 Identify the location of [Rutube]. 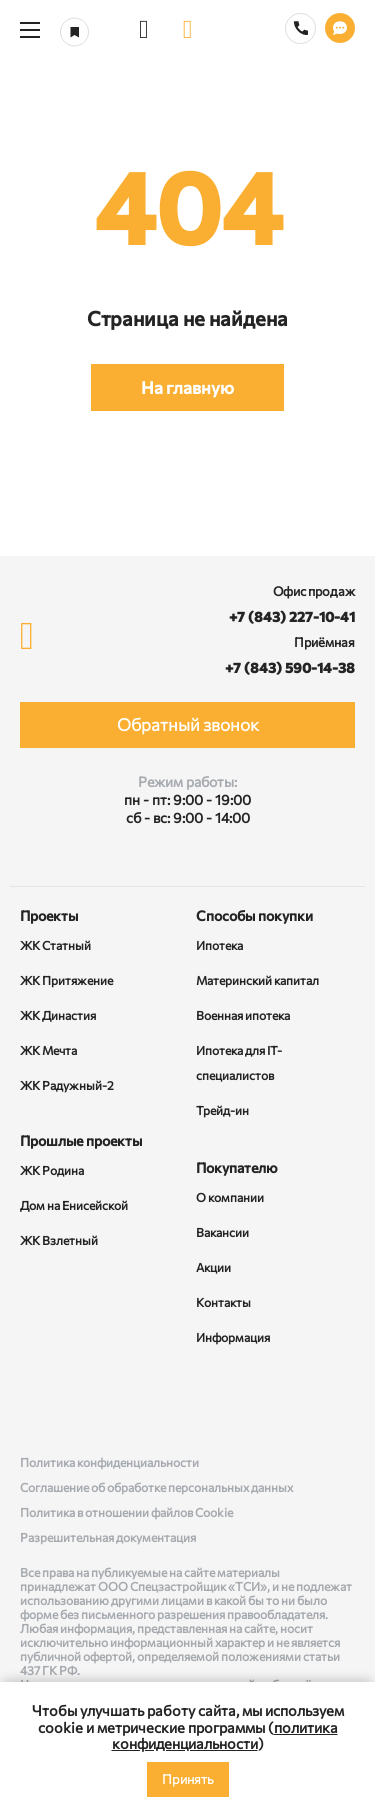
(188, 1402).